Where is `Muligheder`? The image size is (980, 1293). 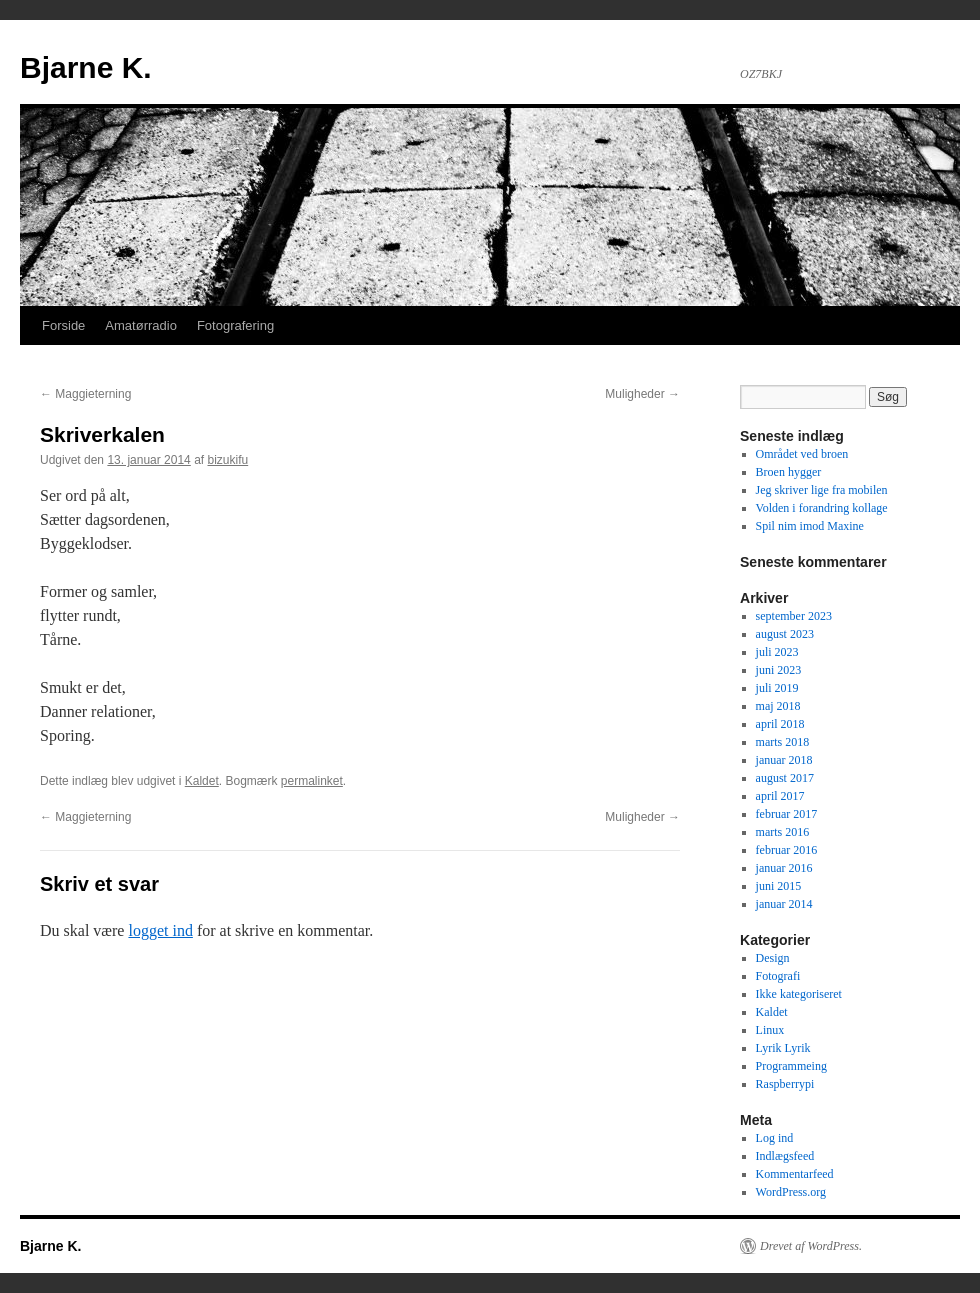
Muligheder is located at coordinates (642, 394).